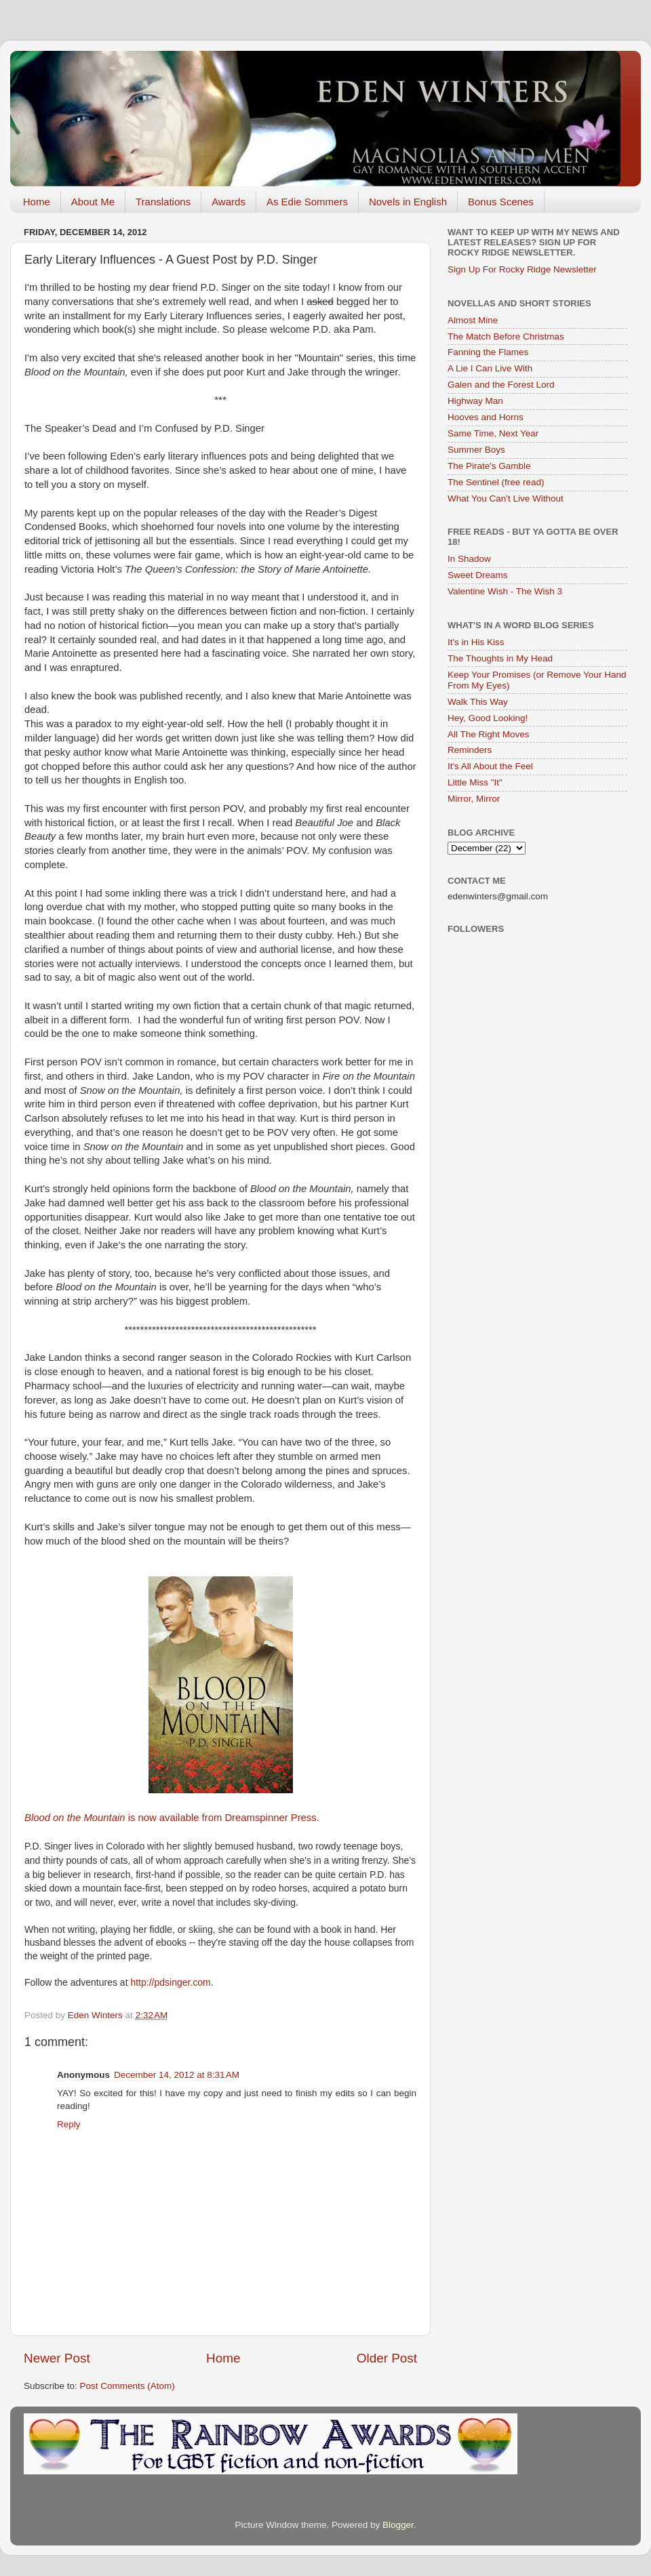 The height and width of the screenshot is (2576, 651). What do you see at coordinates (176, 2075) in the screenshot?
I see `December 14, 2012 at 8:31 AM` at bounding box center [176, 2075].